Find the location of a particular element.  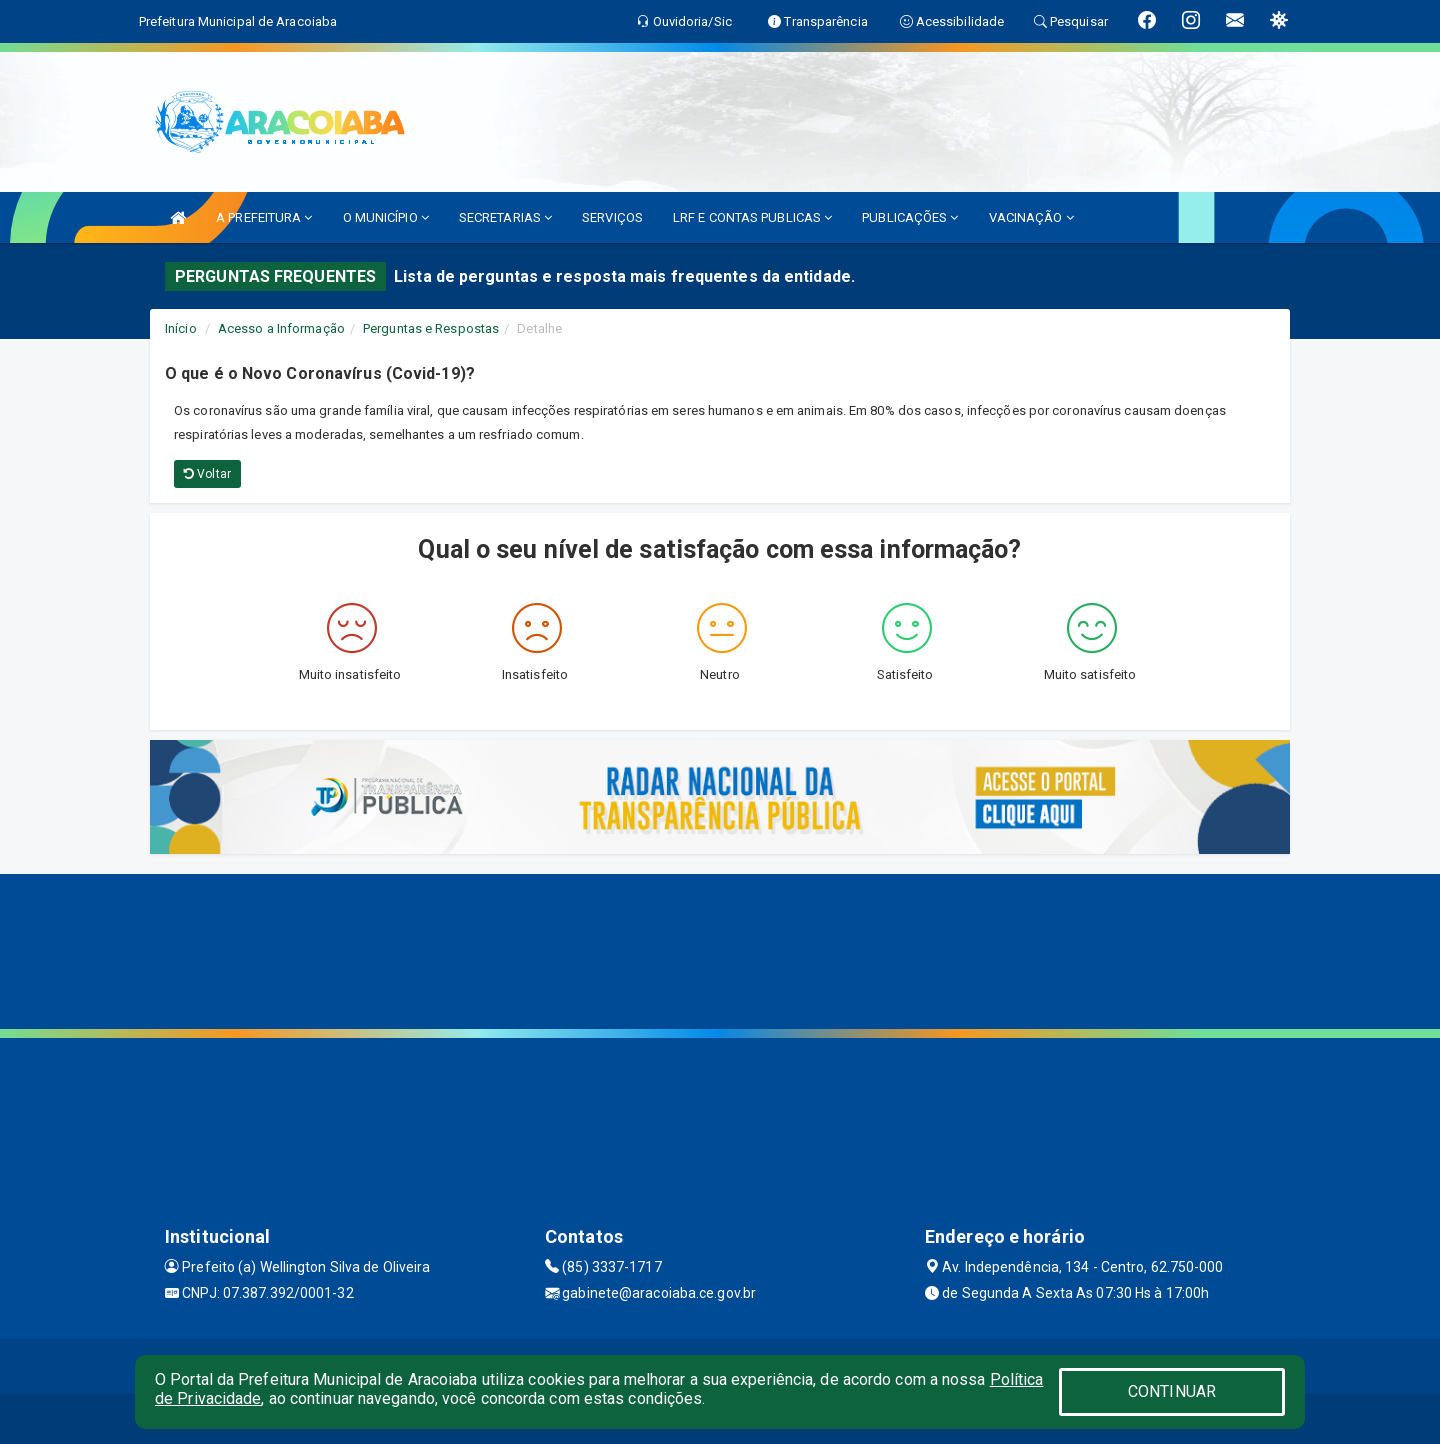

Perguntas e Respostas is located at coordinates (431, 328).